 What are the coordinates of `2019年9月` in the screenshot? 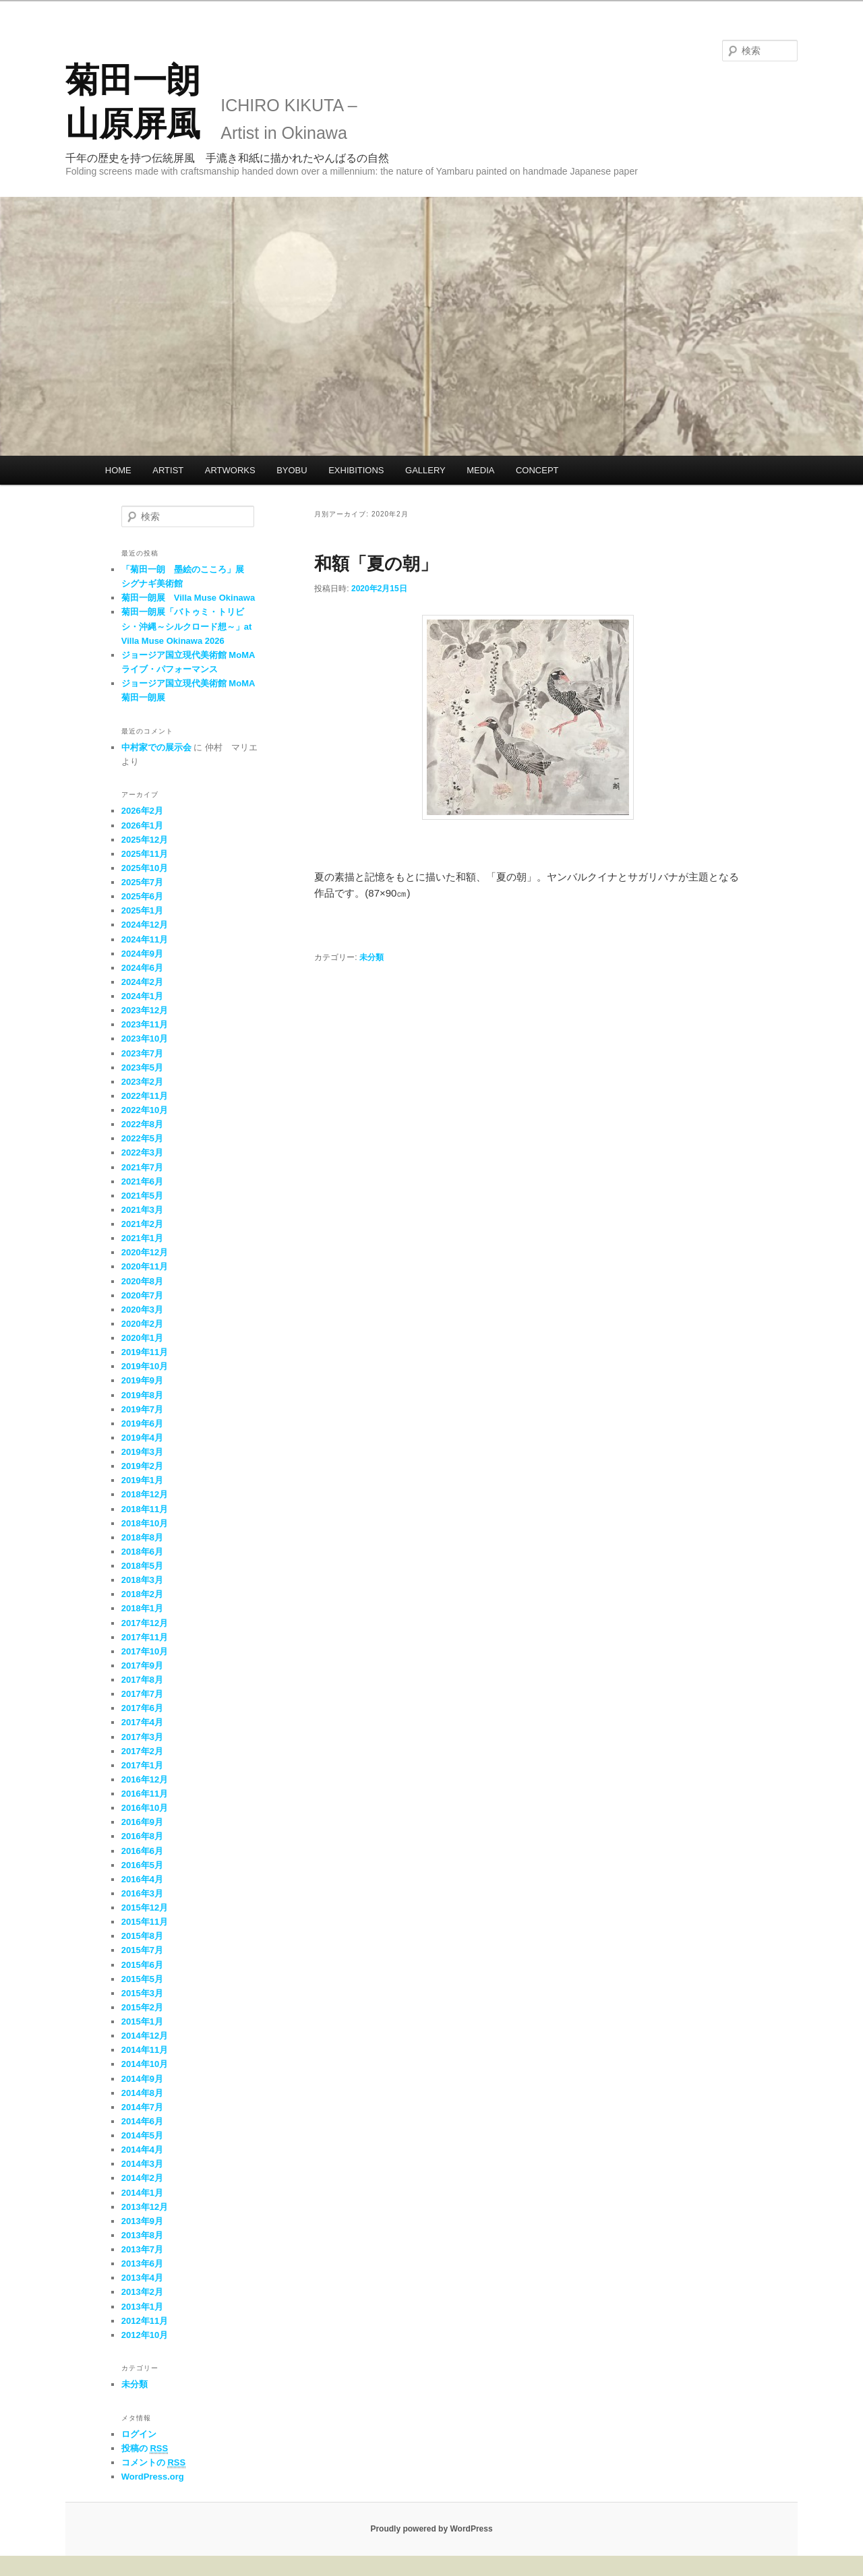 It's located at (142, 1380).